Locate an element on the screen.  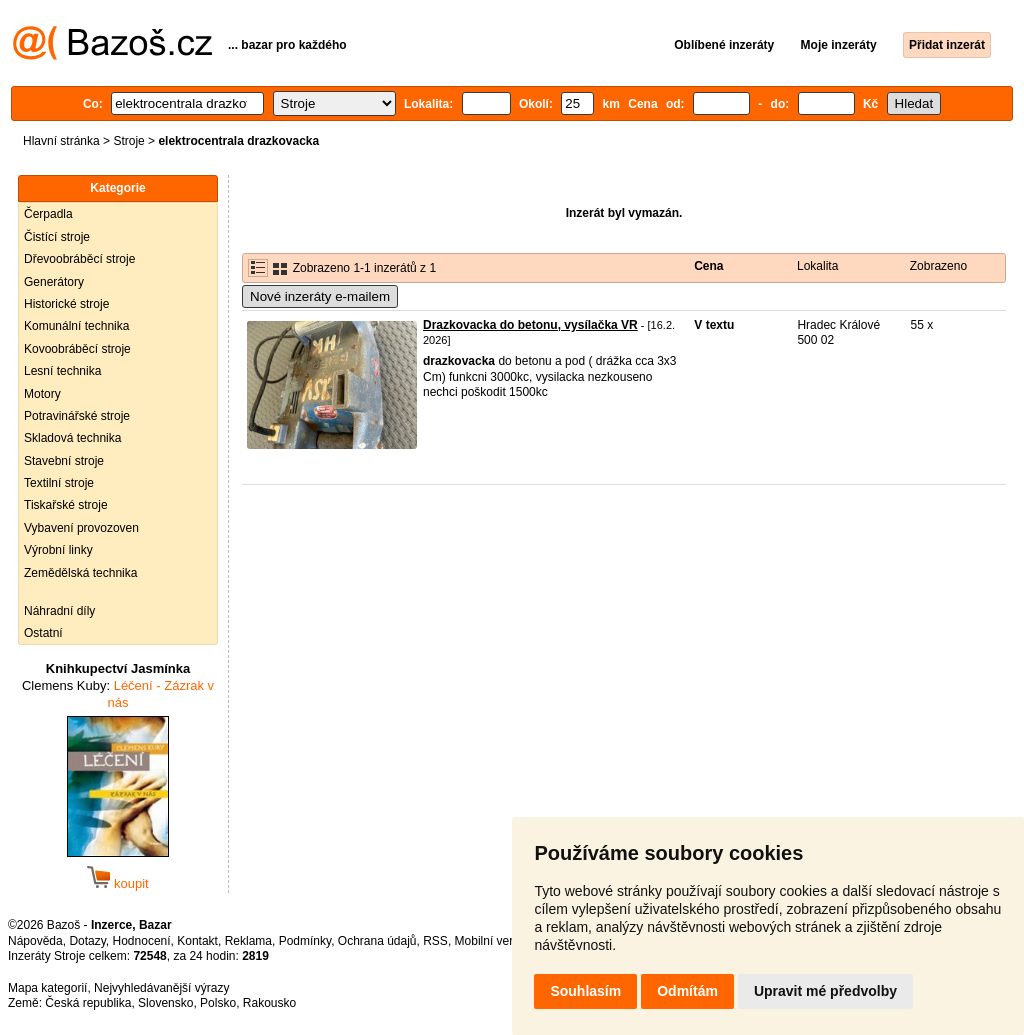
Dřevoobráběcí stroje is located at coordinates (79, 259).